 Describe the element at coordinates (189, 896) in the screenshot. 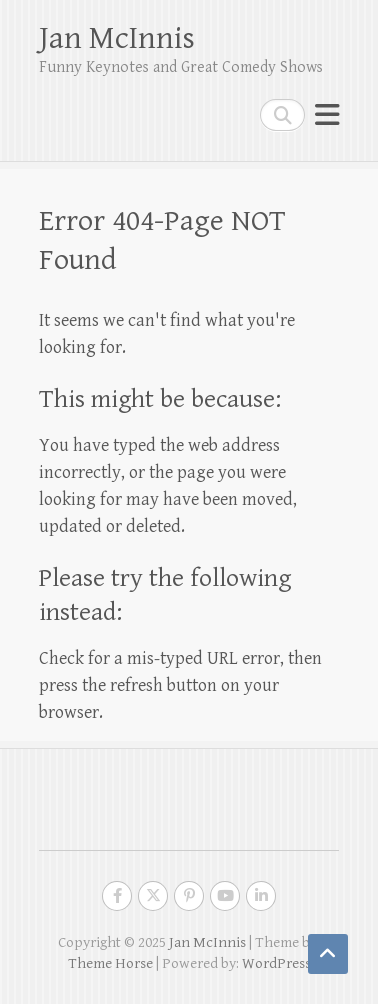

I see `Jan McInnis Pinterest` at that location.